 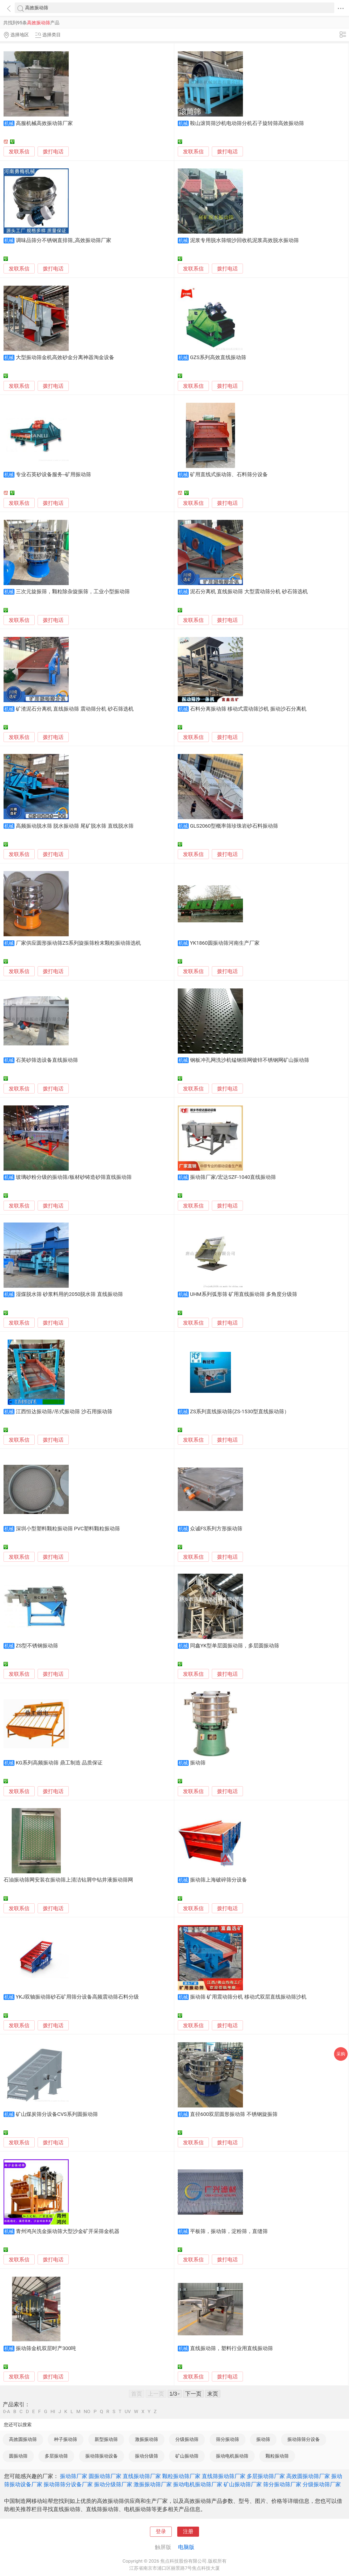 What do you see at coordinates (216, 1529) in the screenshot?
I see `众诚FS系列方形振动筛` at bounding box center [216, 1529].